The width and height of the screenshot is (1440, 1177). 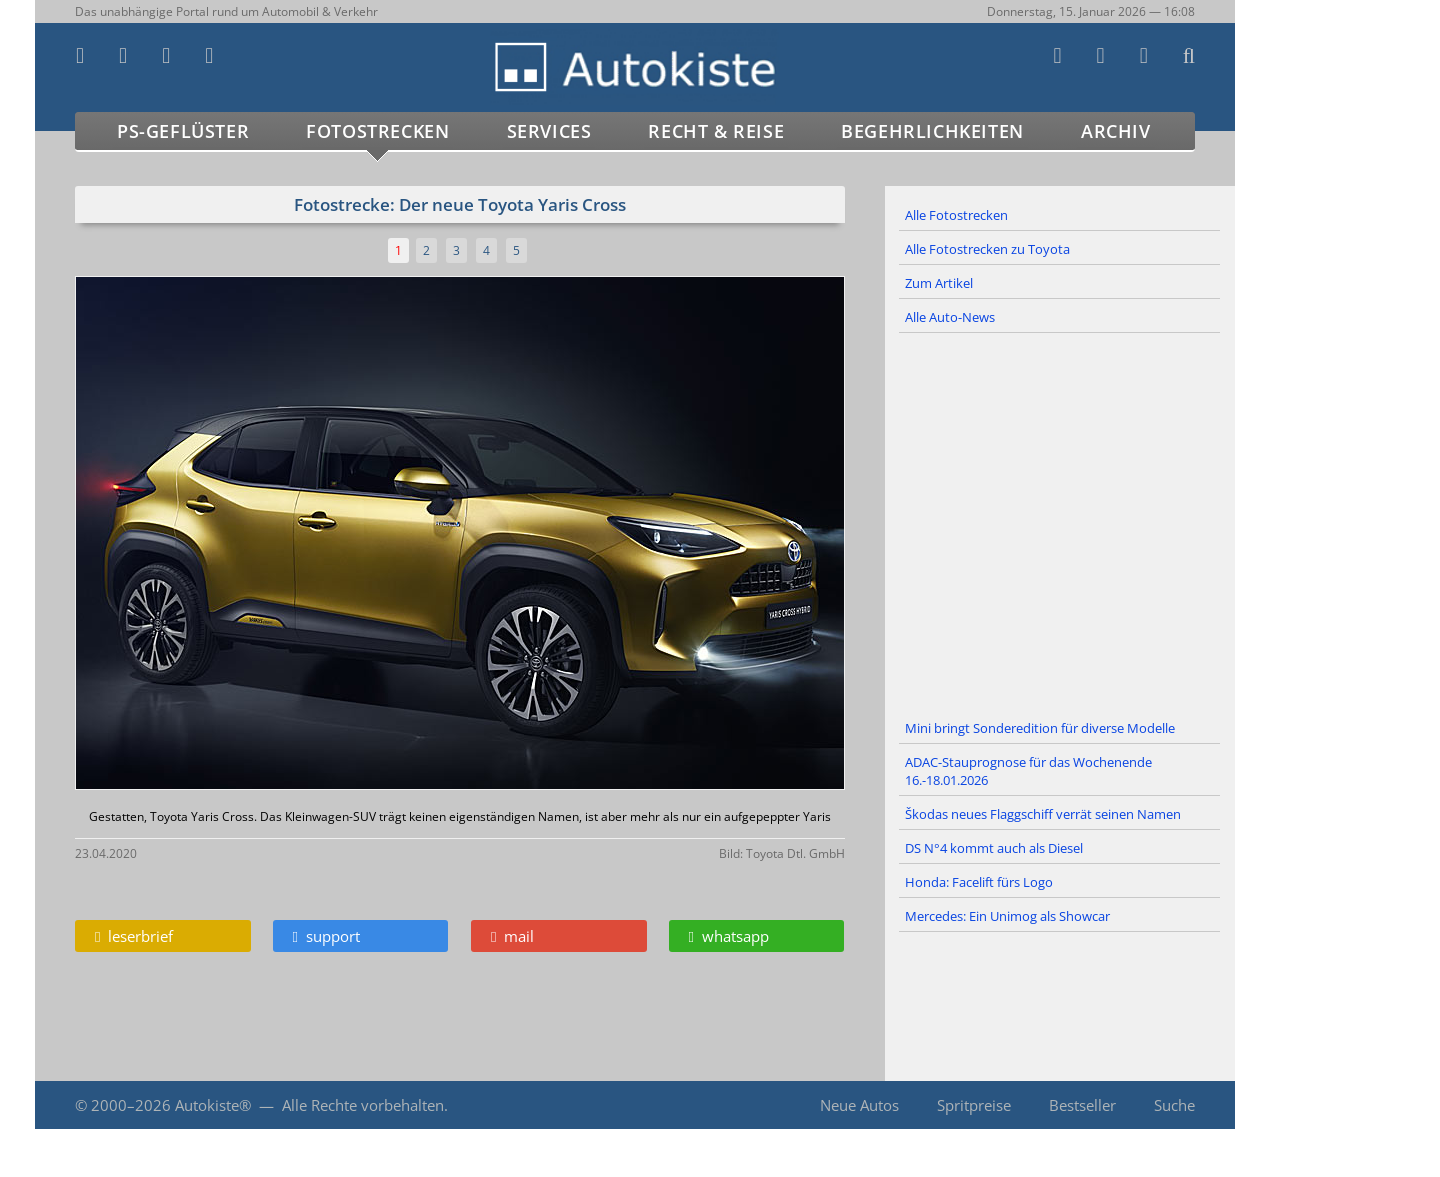 I want to click on Alle Fotostrecken zu Toyota, so click(x=987, y=249).